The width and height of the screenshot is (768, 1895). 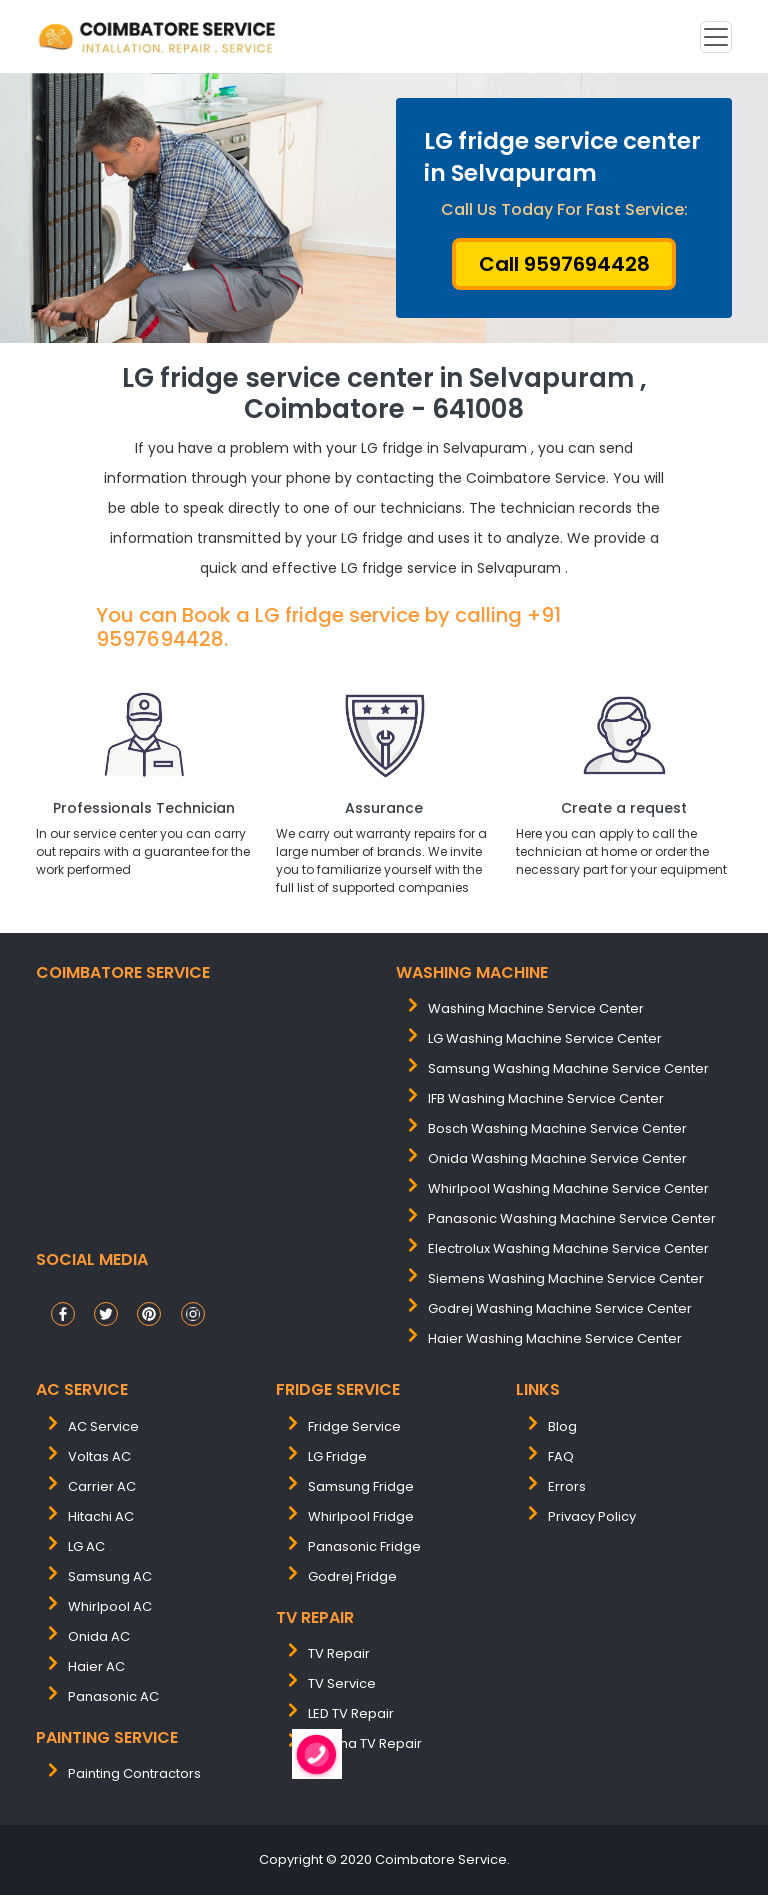 I want to click on whirlpool washing machine service center, so click(x=568, y=1188).